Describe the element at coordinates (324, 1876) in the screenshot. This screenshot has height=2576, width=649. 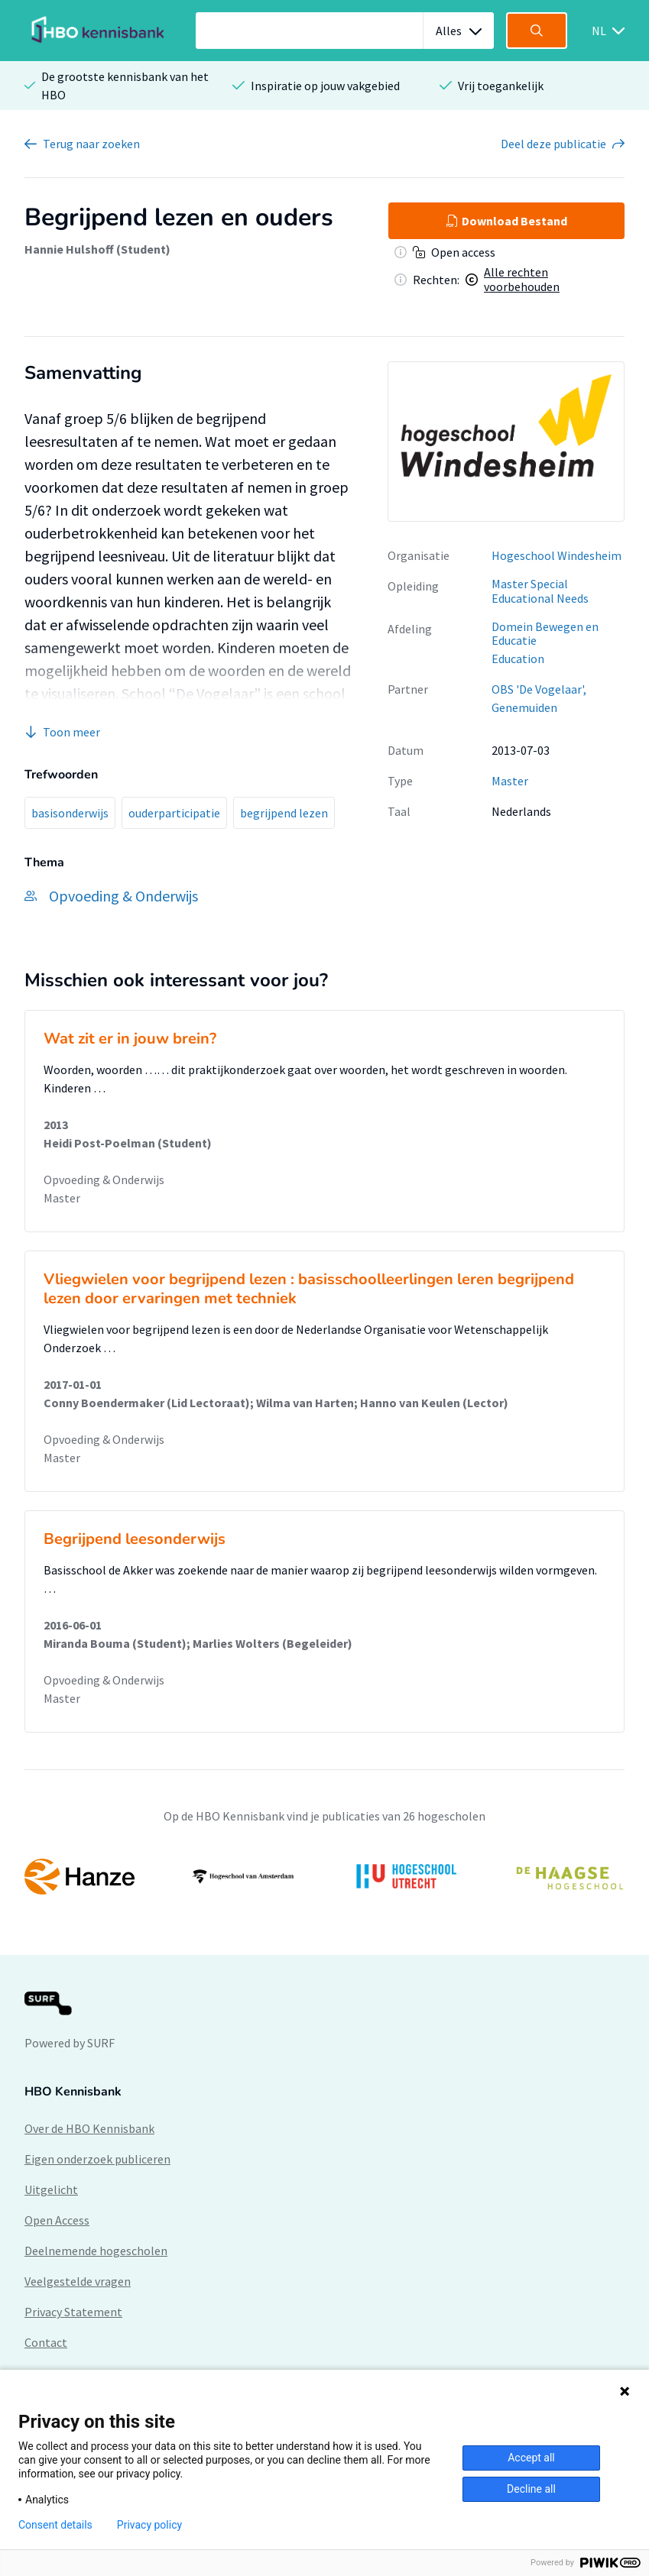
I see `[option]` at that location.